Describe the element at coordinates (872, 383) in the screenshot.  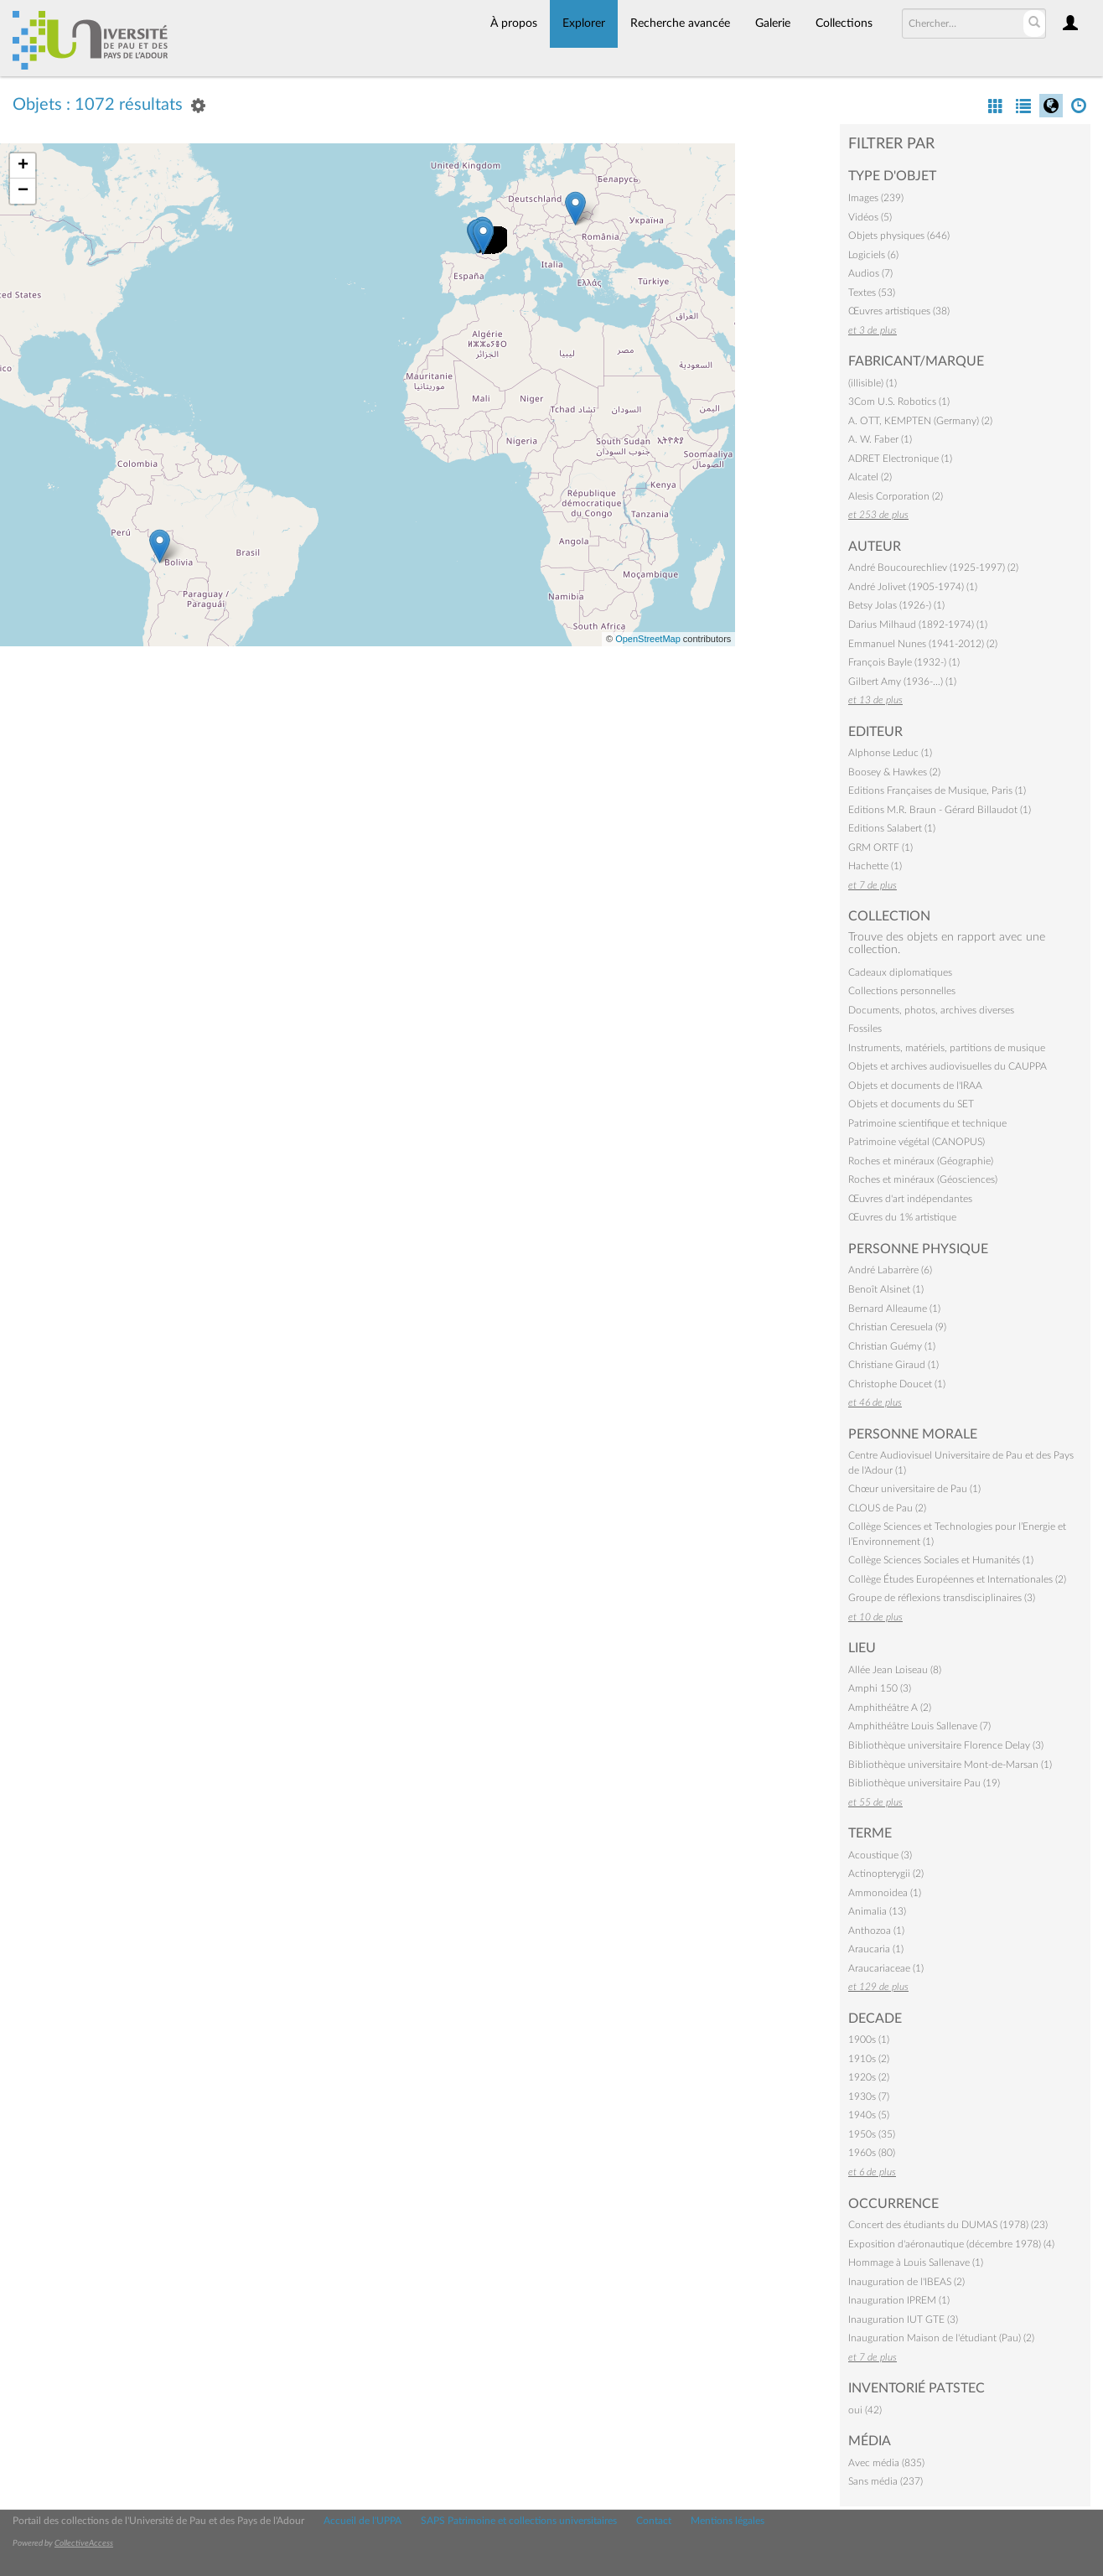
I see `(illisible) (1)` at that location.